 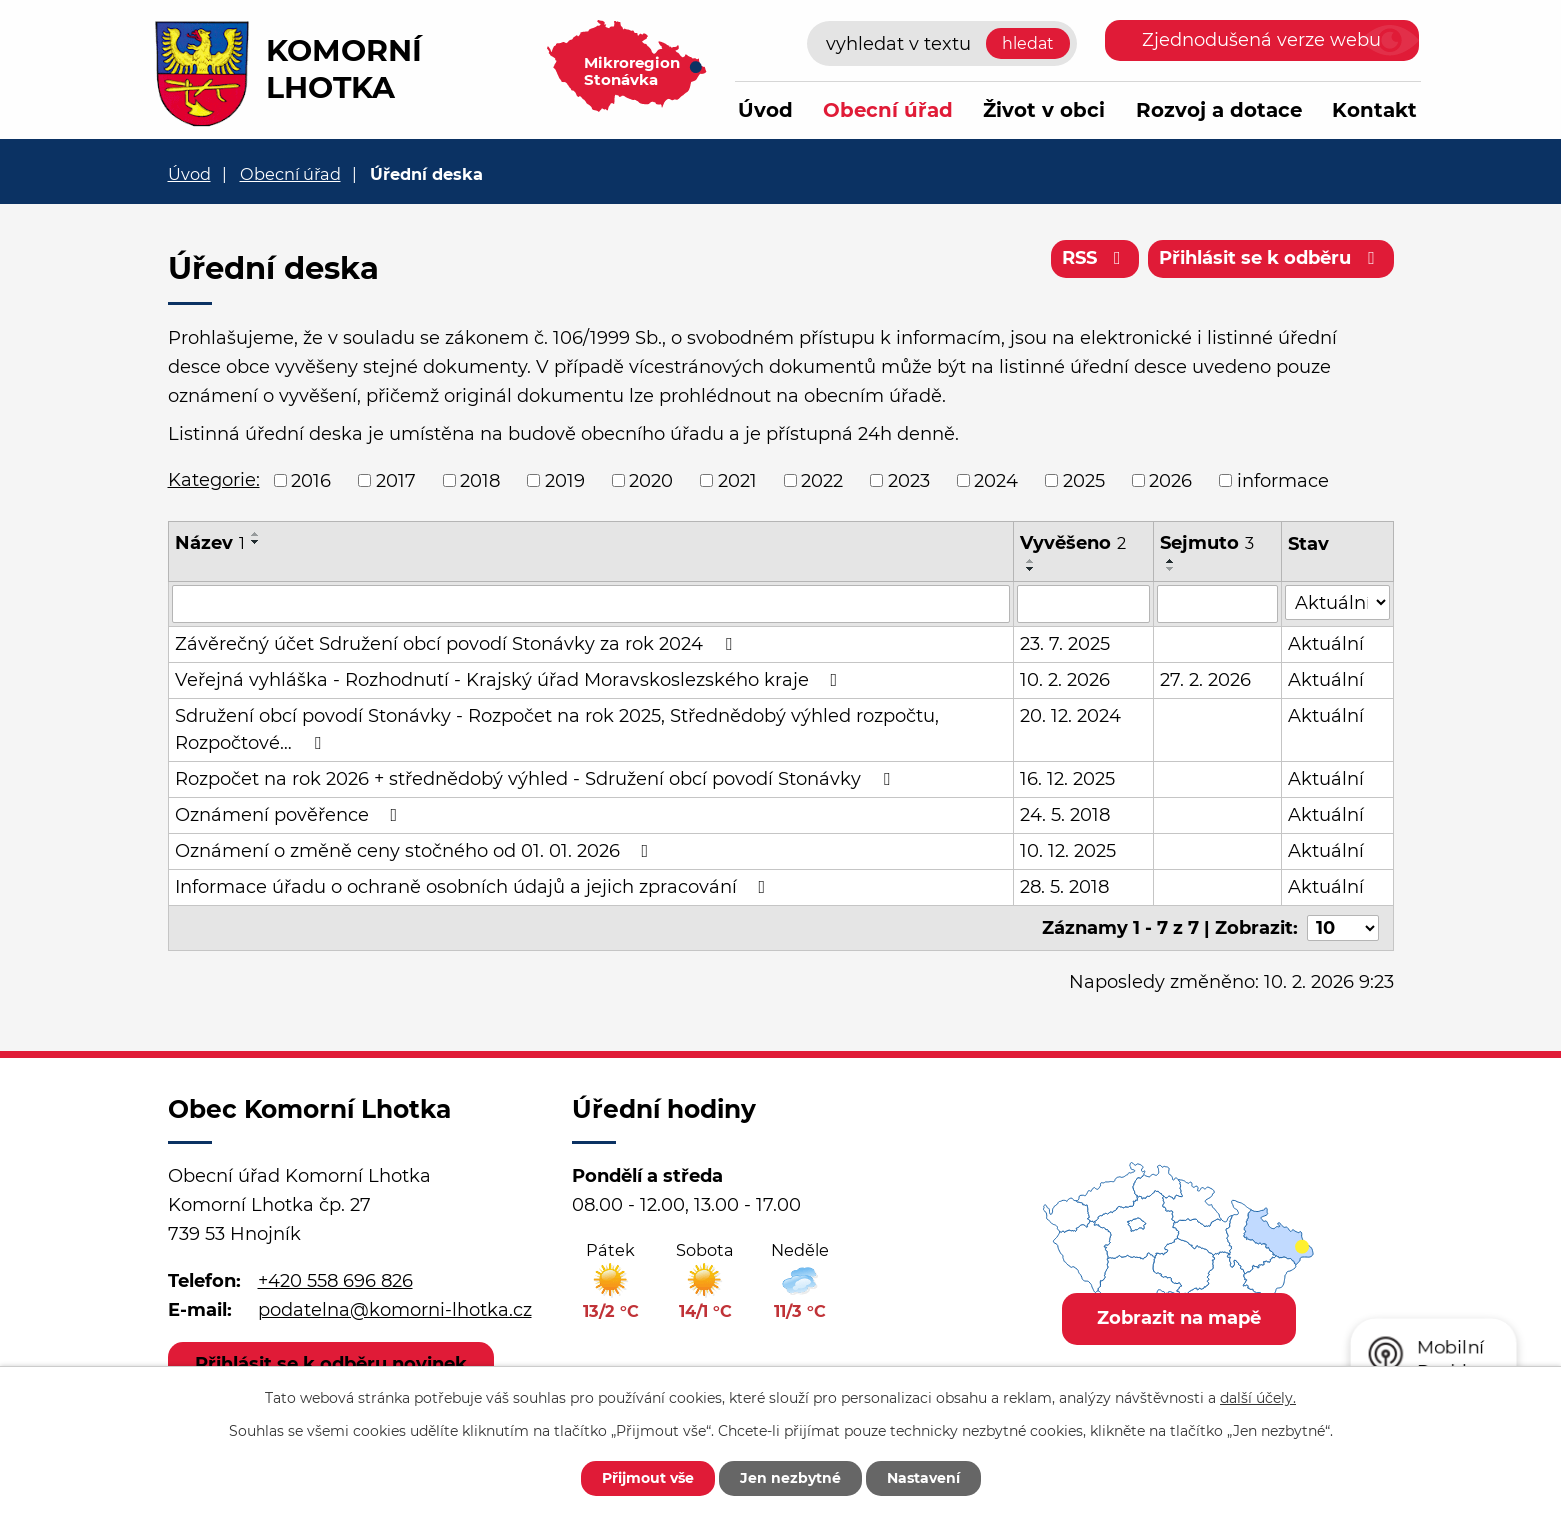 What do you see at coordinates (331, 1364) in the screenshot?
I see `Přihlásit se k odběru novinek` at bounding box center [331, 1364].